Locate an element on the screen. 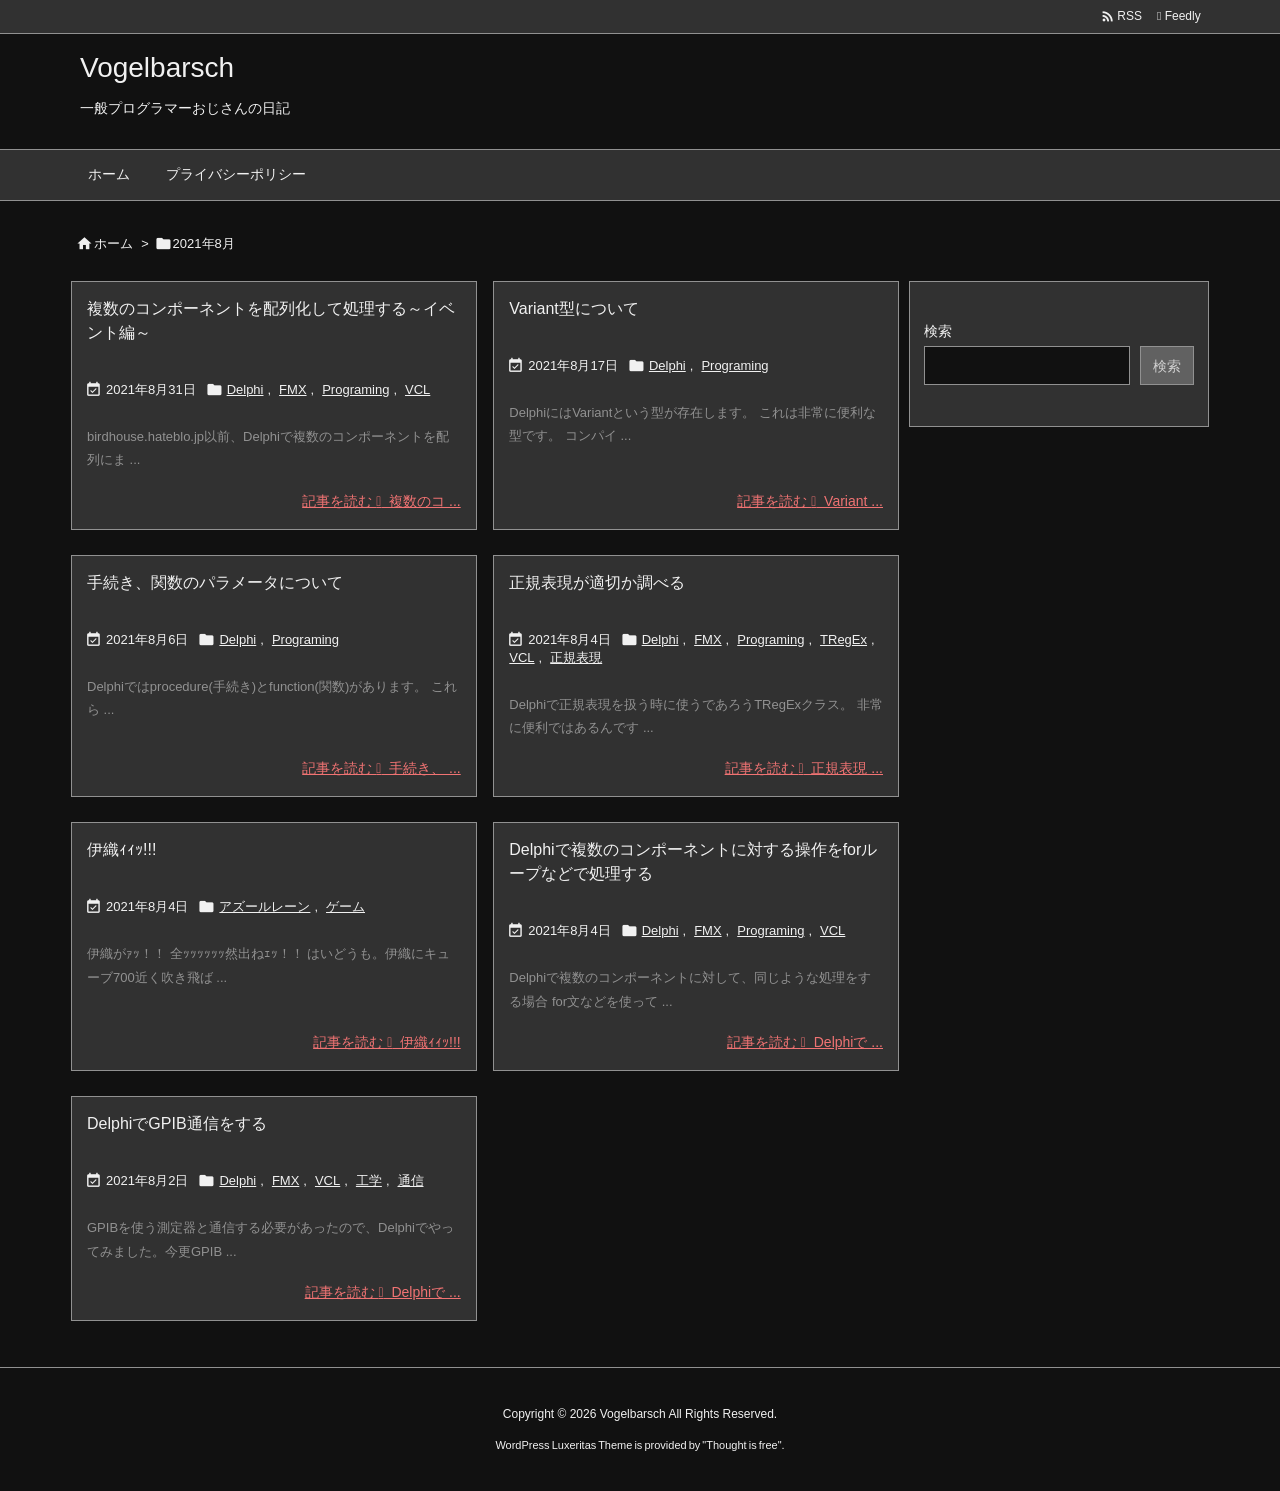 Image resolution: width=1280 pixels, height=1491 pixels. アズールレーン is located at coordinates (264, 906).